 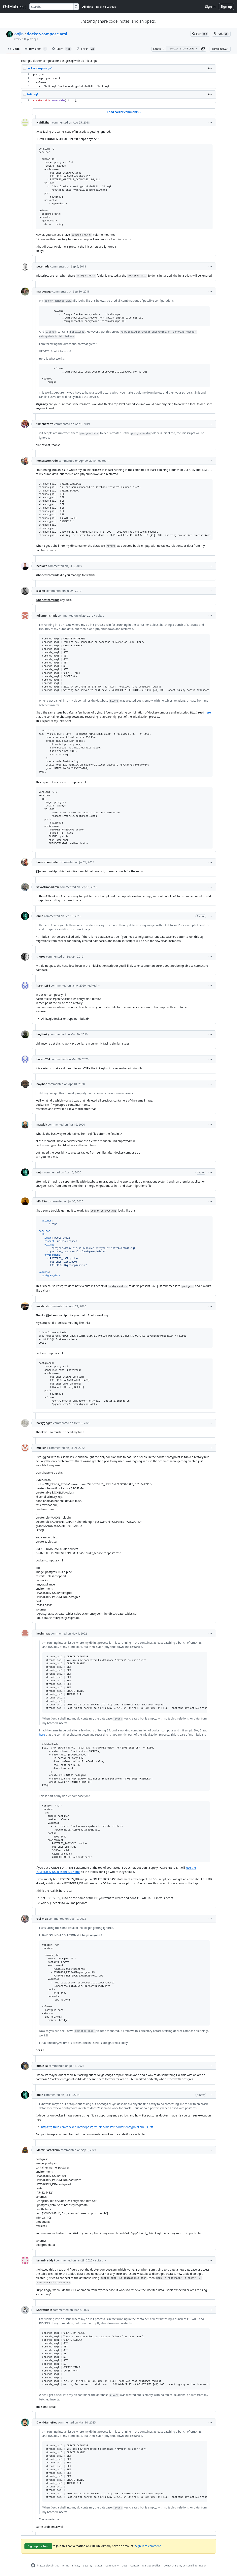 What do you see at coordinates (200, 34) in the screenshot?
I see `[You must be signed in to star a gist]` at bounding box center [200, 34].